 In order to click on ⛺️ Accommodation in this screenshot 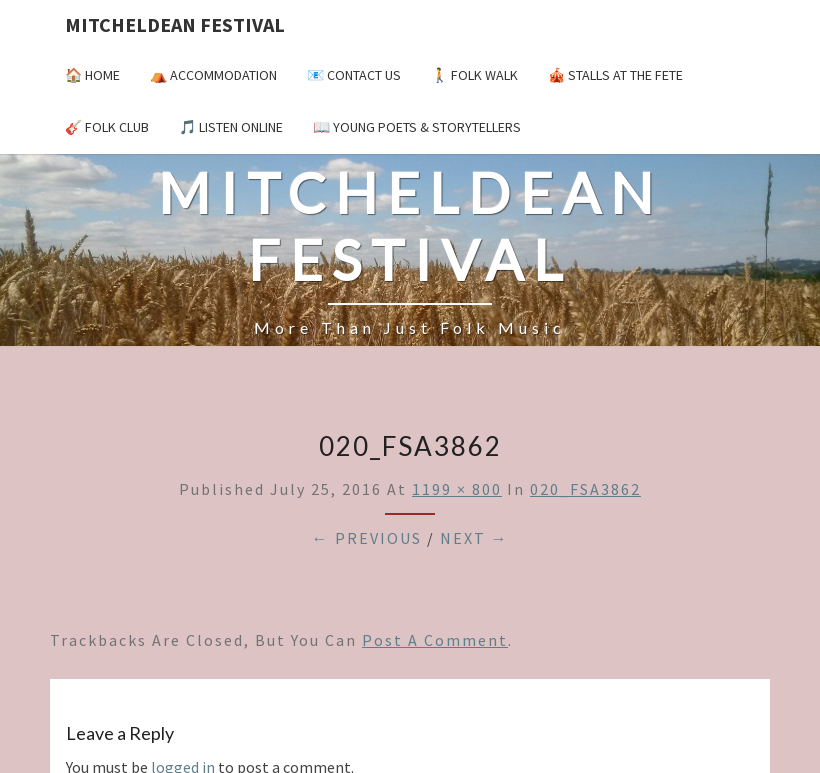, I will do `click(213, 75)`.